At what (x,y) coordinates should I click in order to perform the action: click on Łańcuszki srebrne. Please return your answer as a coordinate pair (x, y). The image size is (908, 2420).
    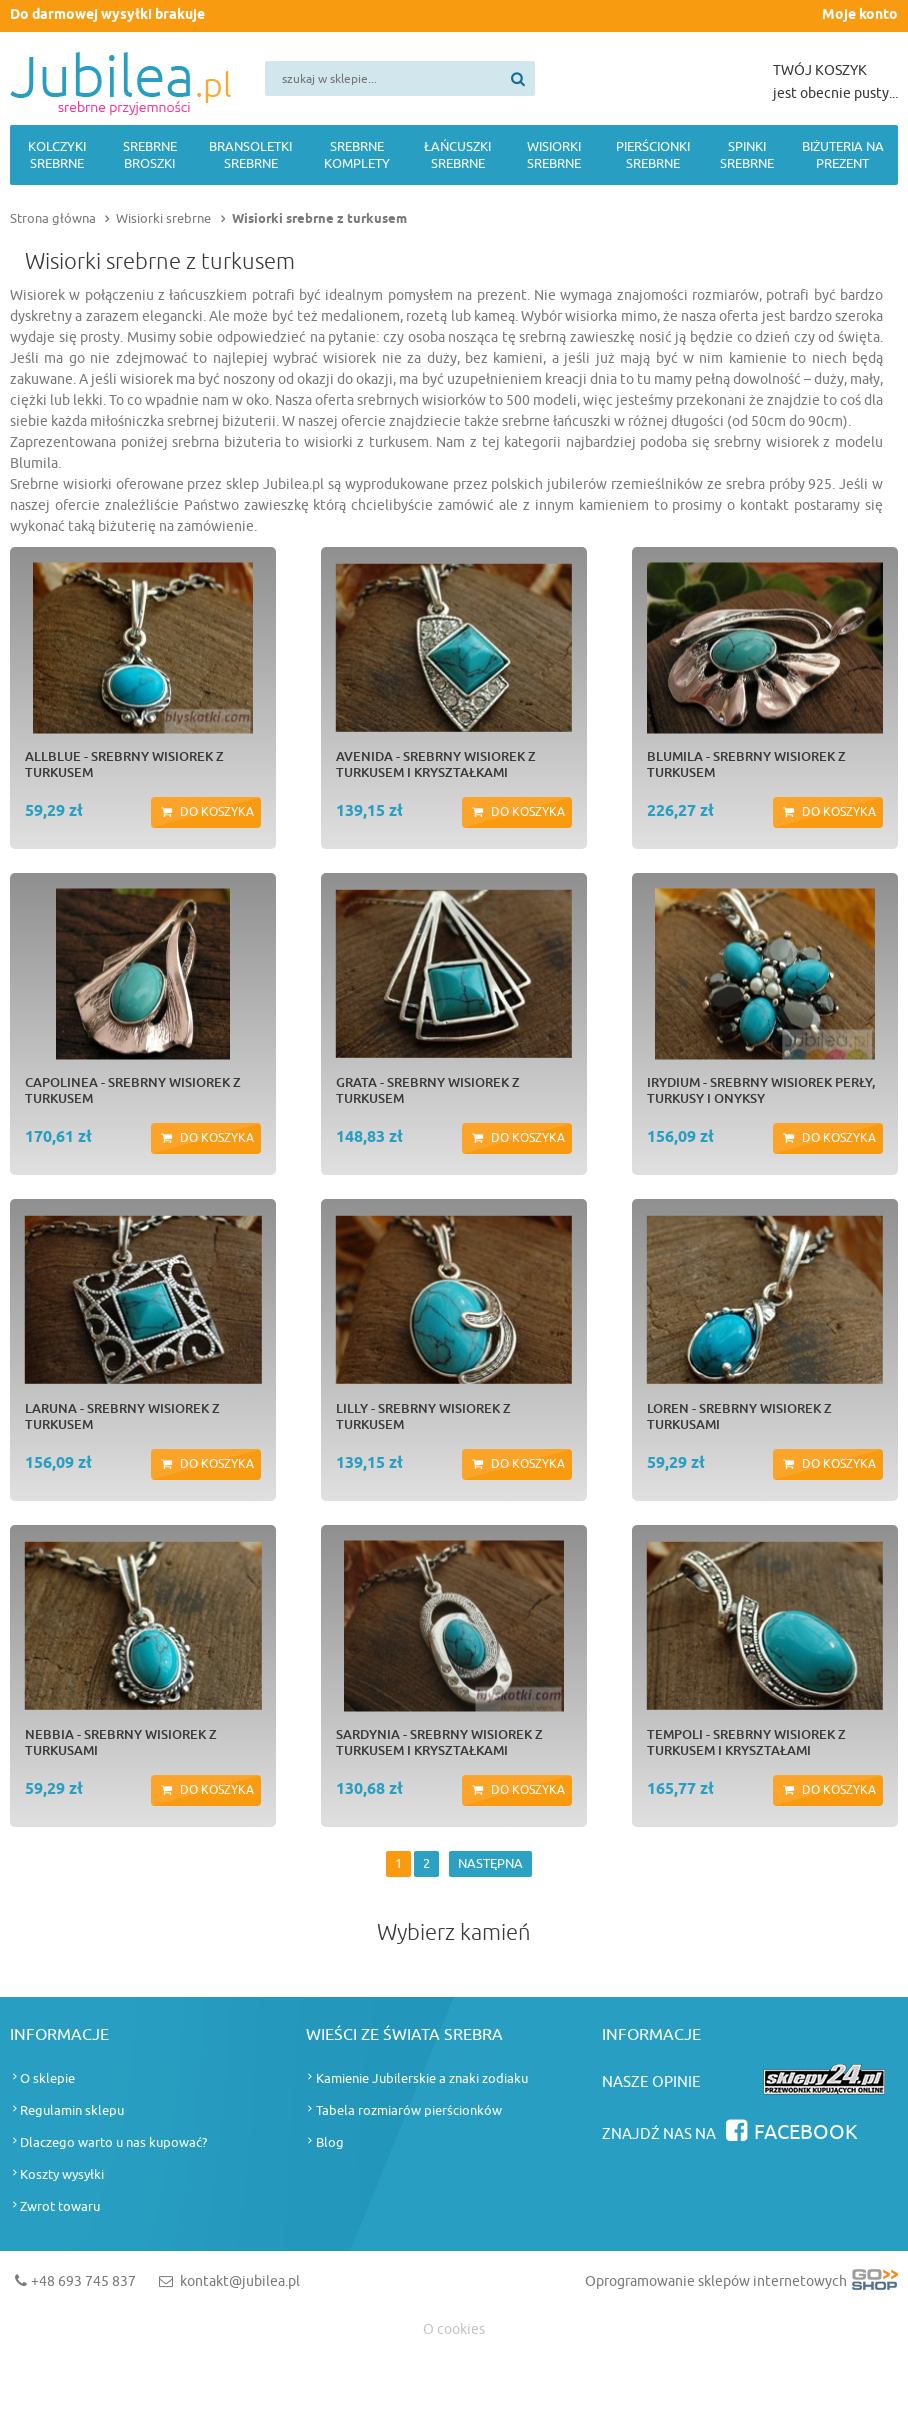
    Looking at the image, I should click on (457, 155).